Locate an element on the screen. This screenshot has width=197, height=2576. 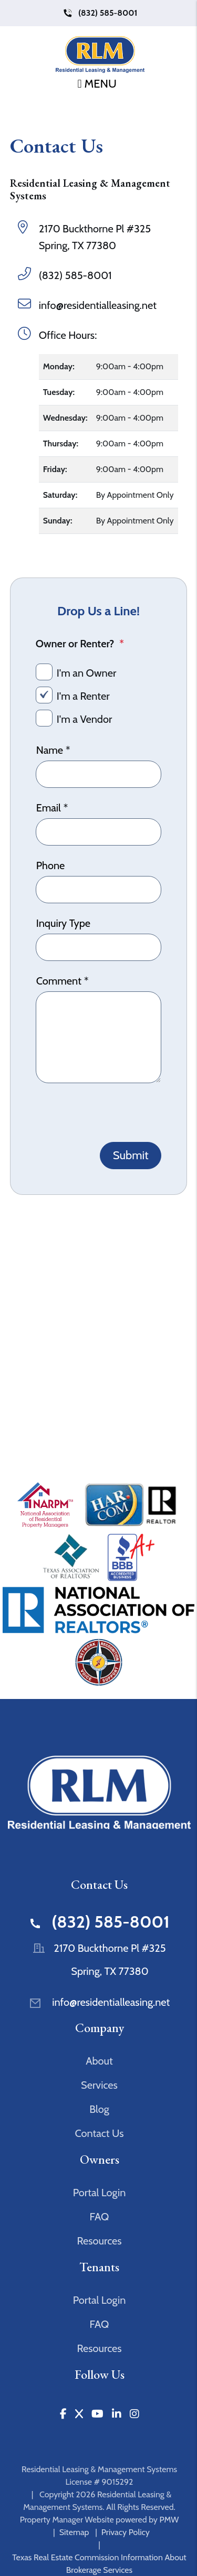
[home] is located at coordinates (100, 54).